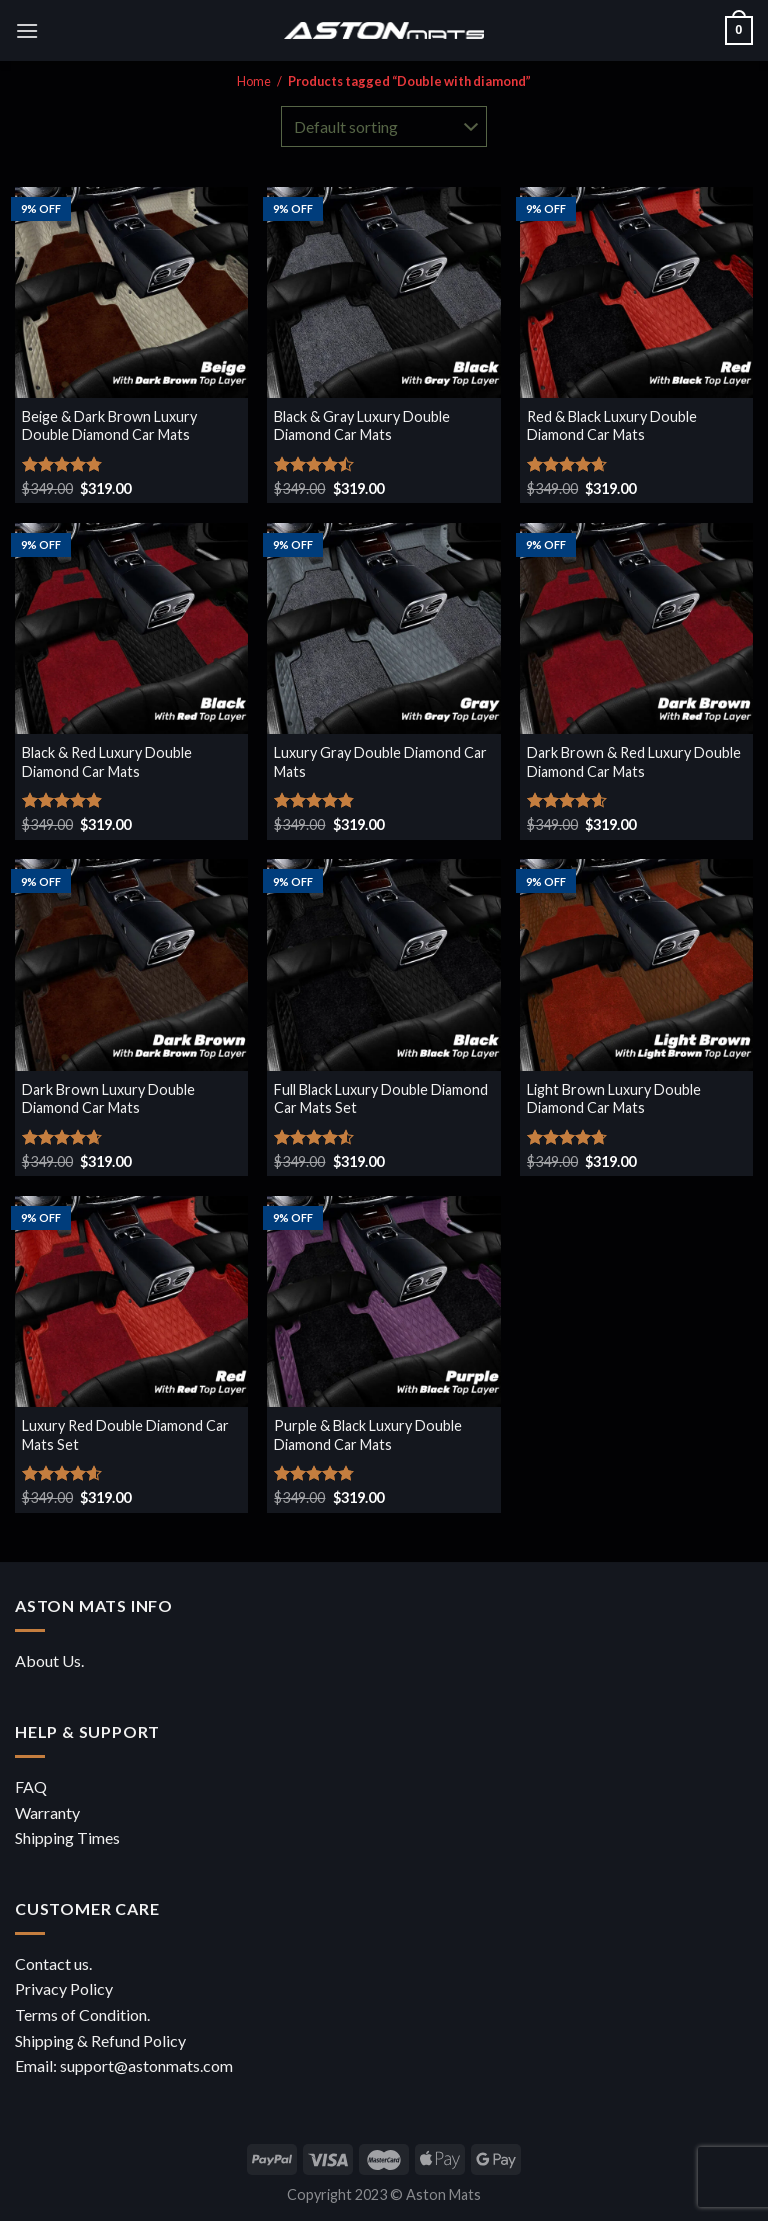  I want to click on Shipping & Refund Policy, so click(100, 2040).